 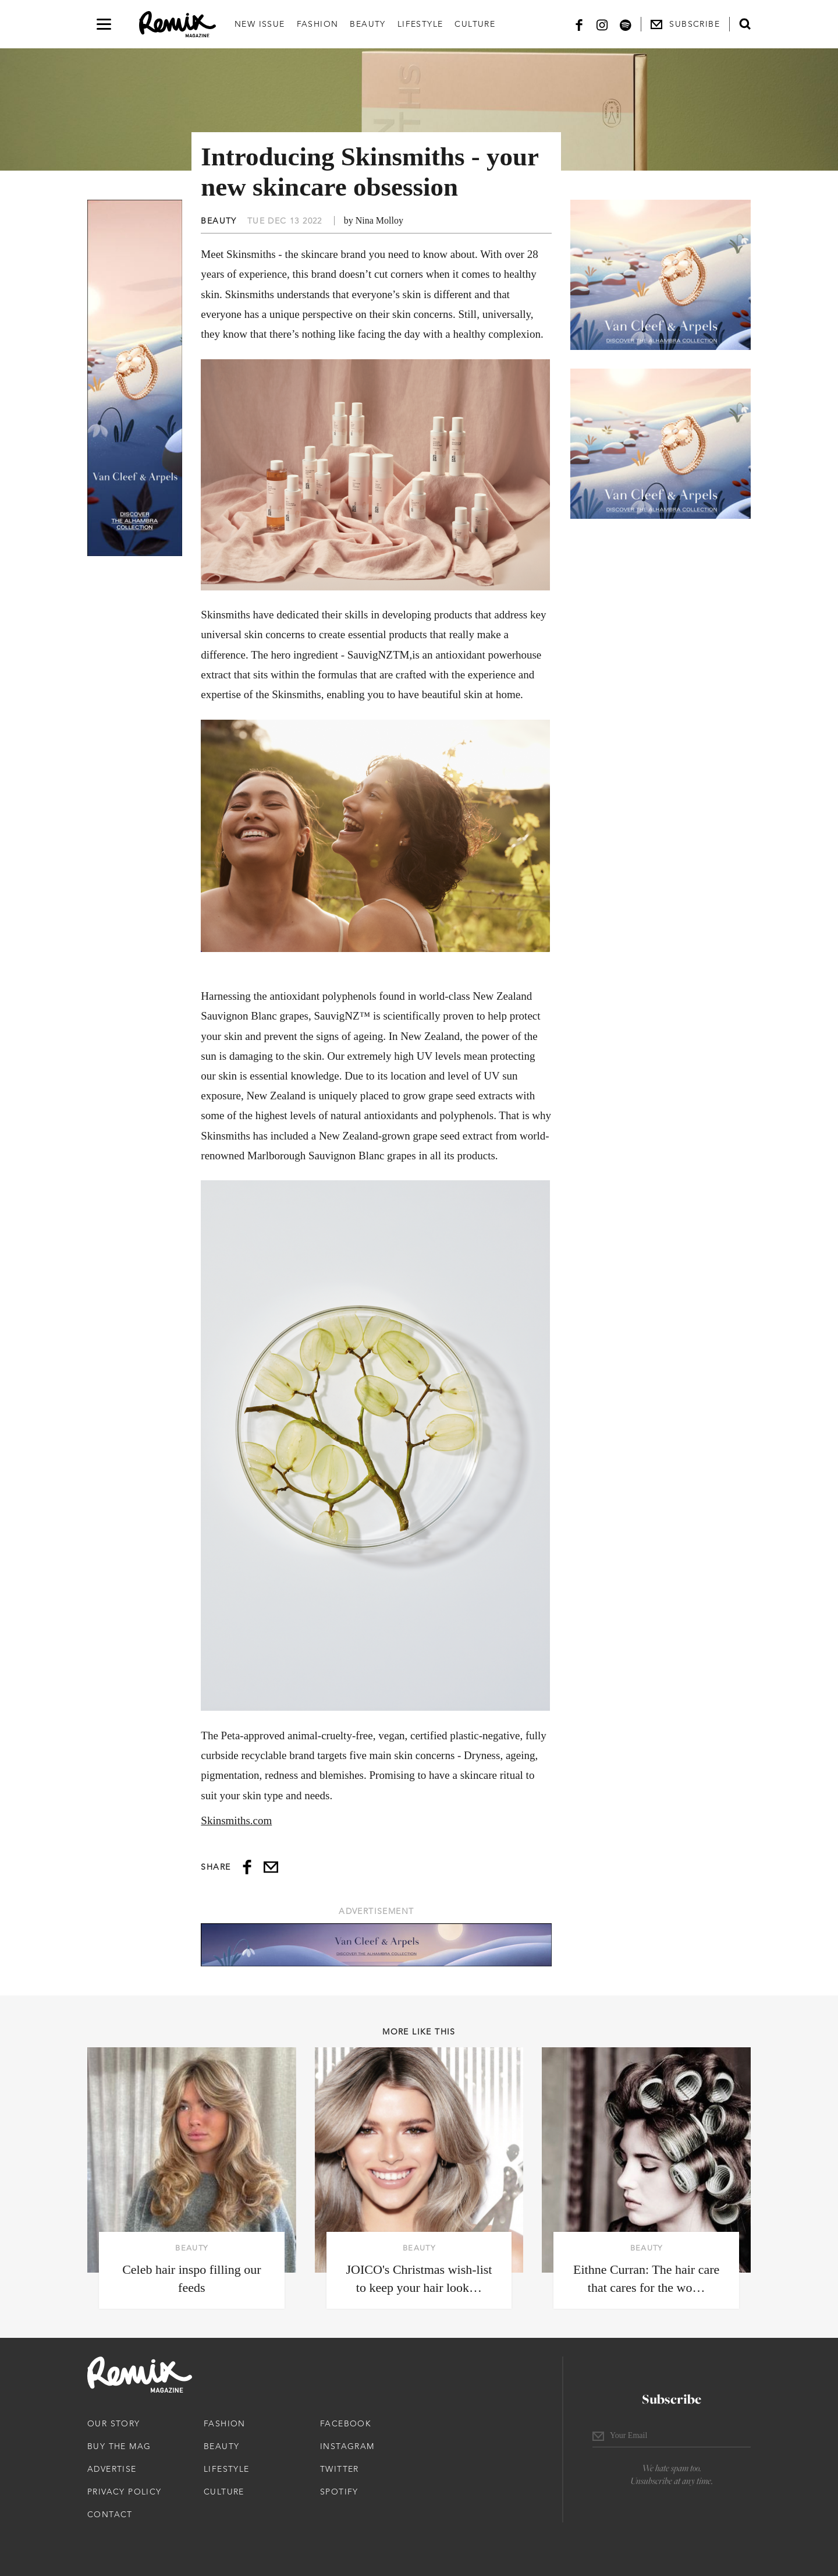 I want to click on Contact, so click(x=110, y=2514).